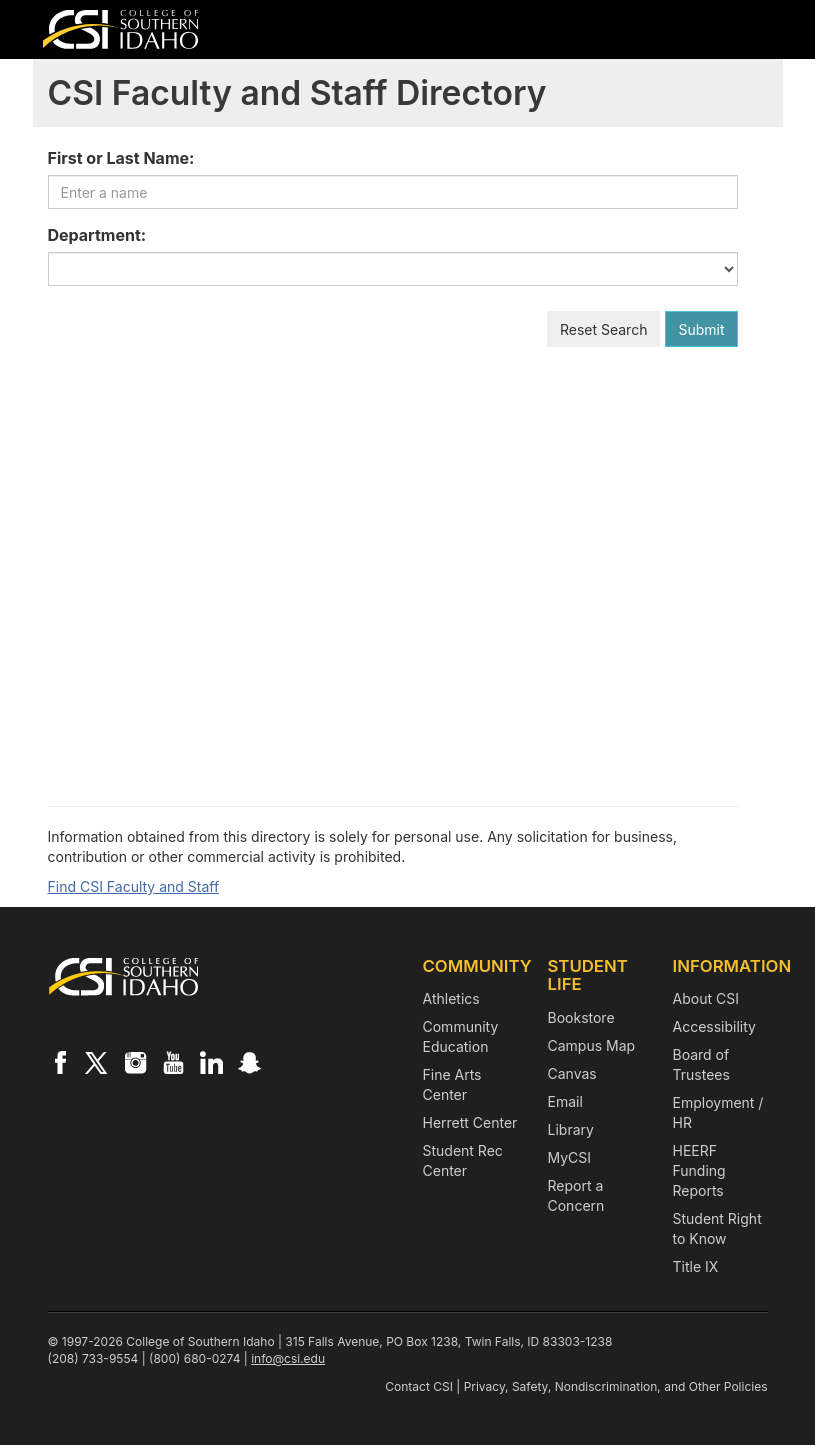 The image size is (815, 1445). What do you see at coordinates (696, 1266) in the screenshot?
I see `Title IX` at bounding box center [696, 1266].